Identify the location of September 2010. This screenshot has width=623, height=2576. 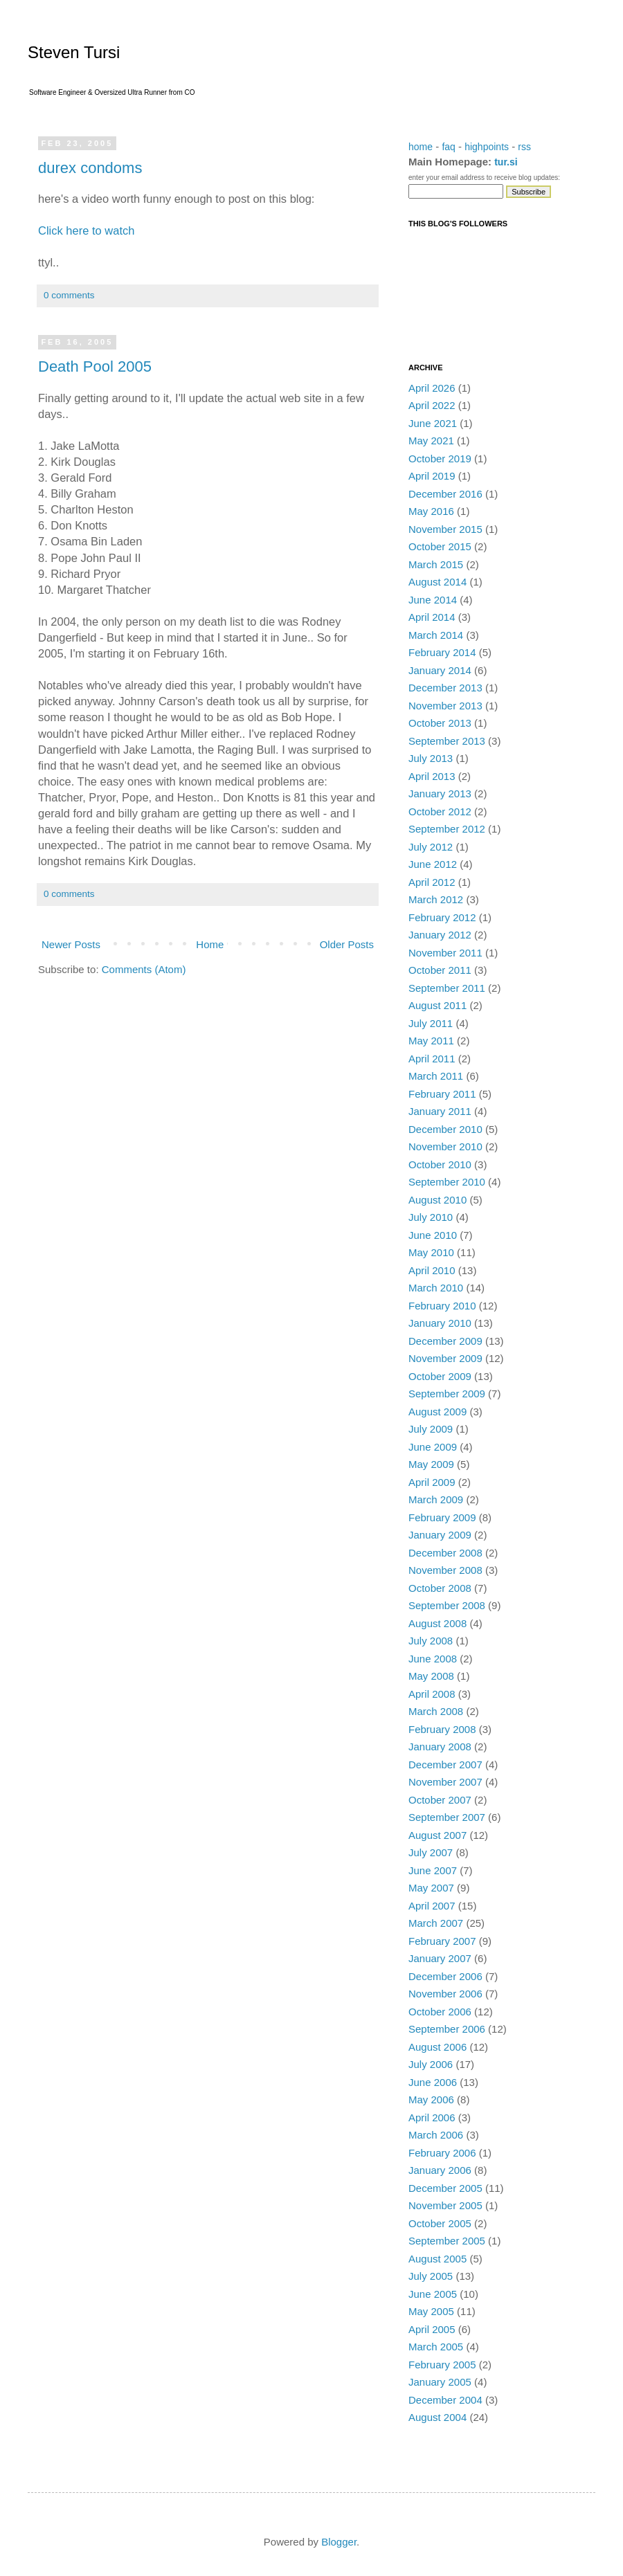
(446, 1182).